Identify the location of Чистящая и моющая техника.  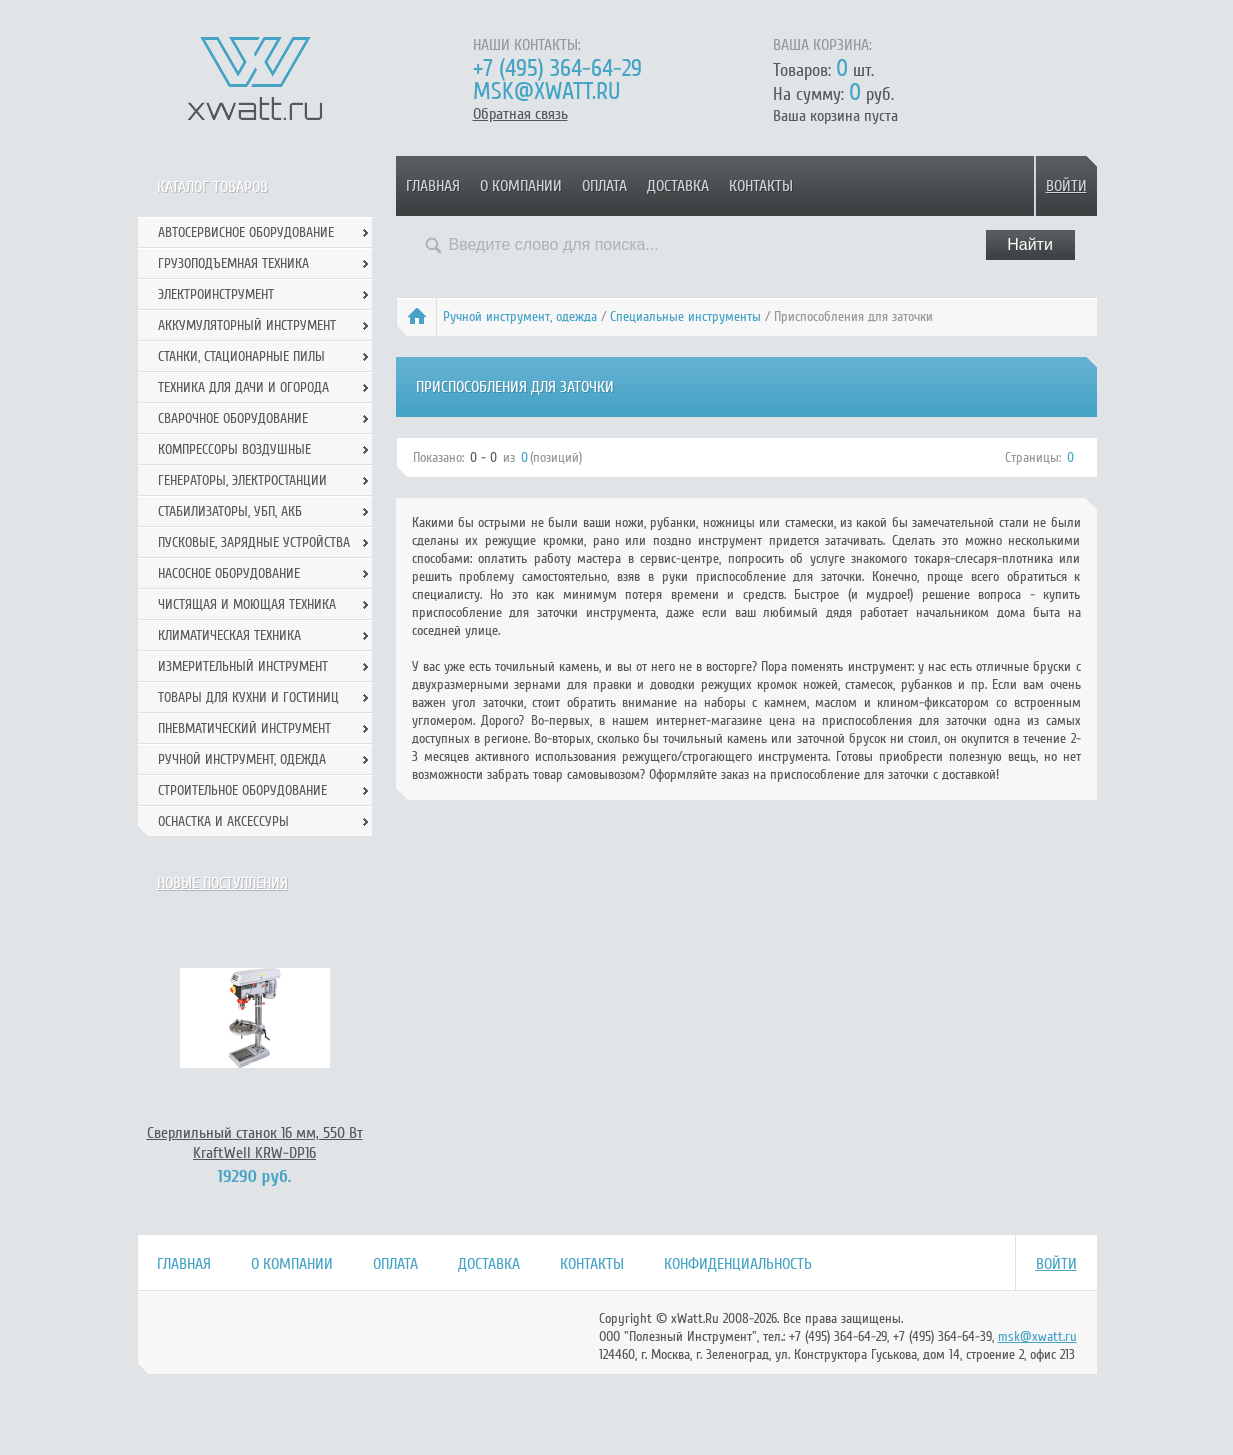
(247, 604).